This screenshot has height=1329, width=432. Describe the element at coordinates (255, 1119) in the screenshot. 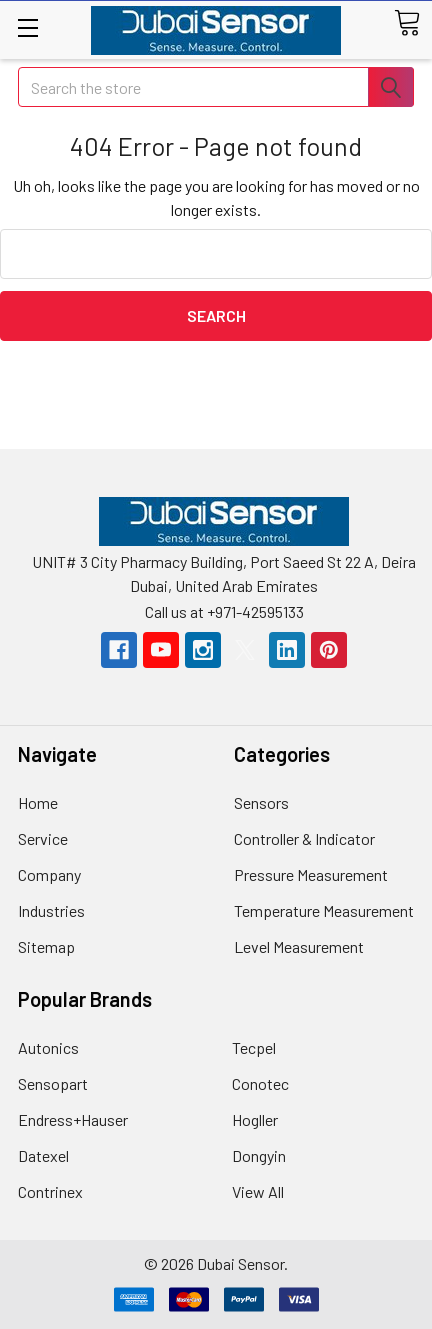

I see `Hogller` at that location.